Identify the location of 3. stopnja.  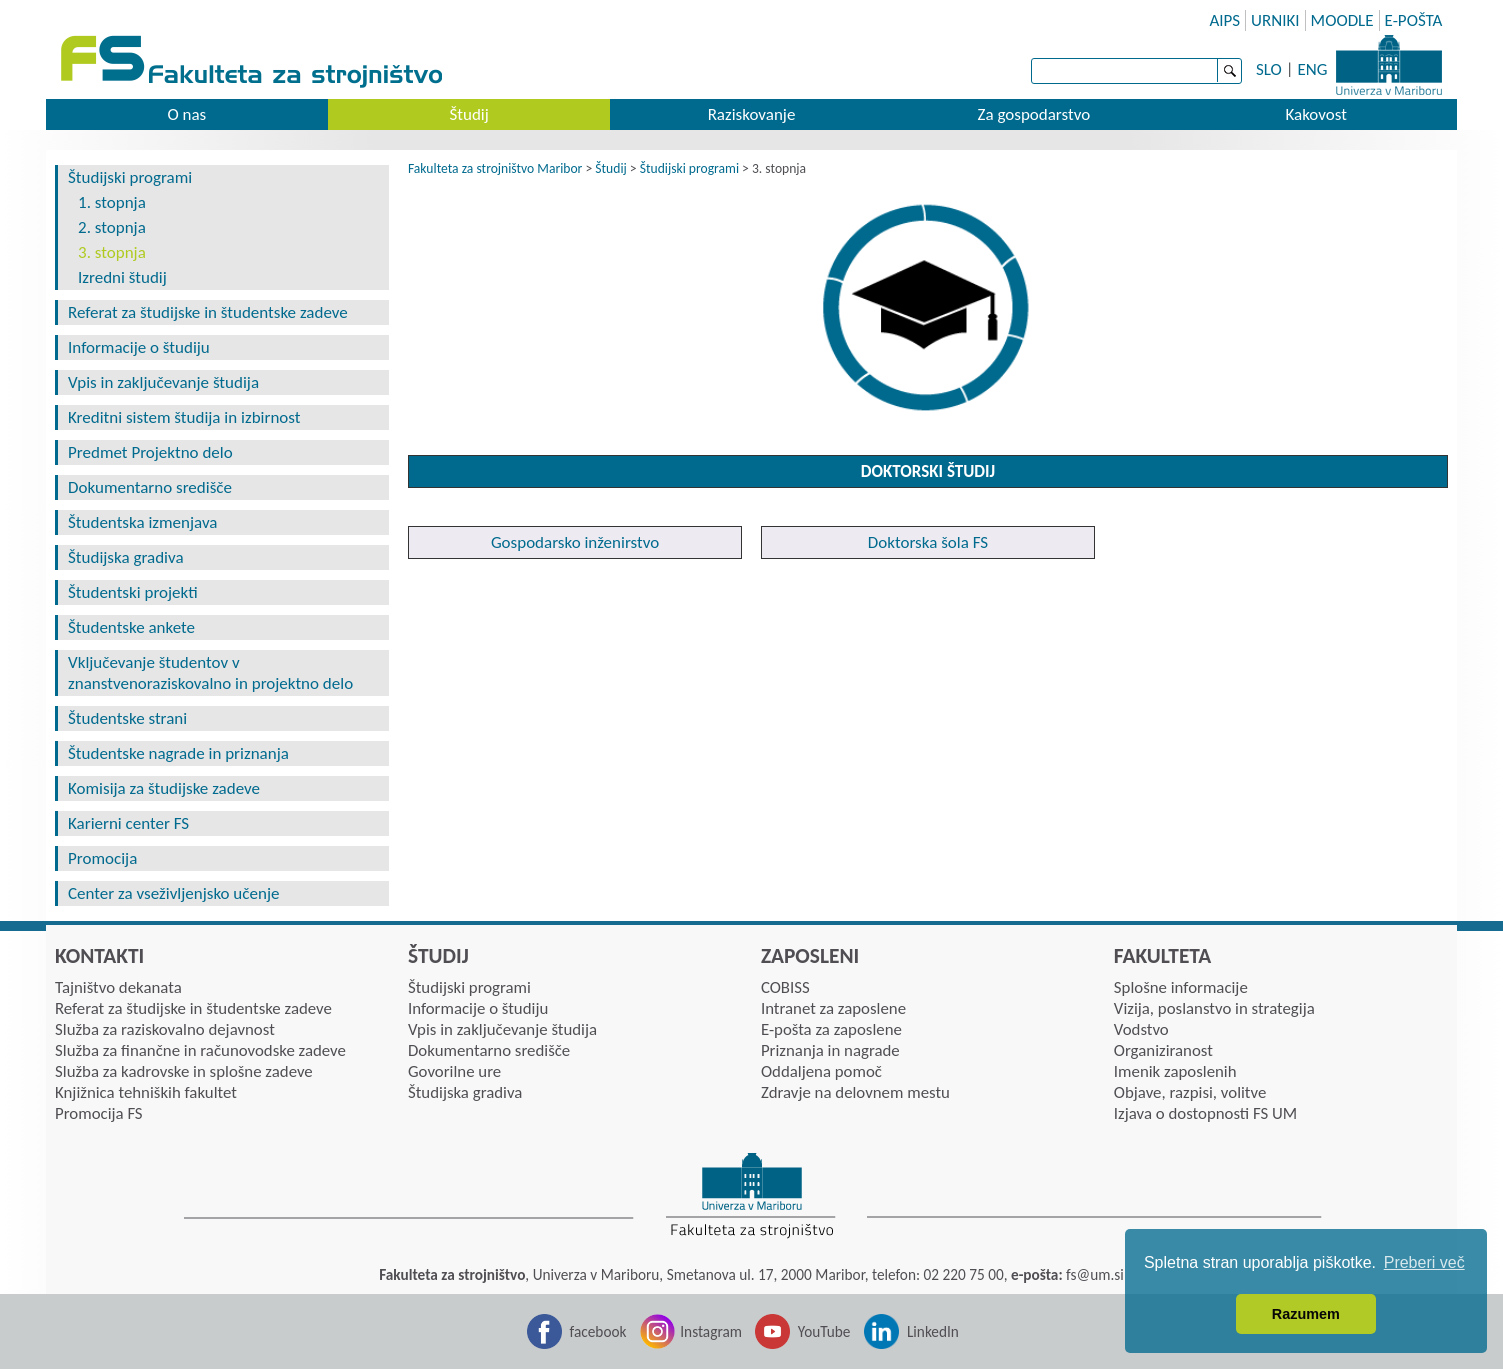
(112, 252).